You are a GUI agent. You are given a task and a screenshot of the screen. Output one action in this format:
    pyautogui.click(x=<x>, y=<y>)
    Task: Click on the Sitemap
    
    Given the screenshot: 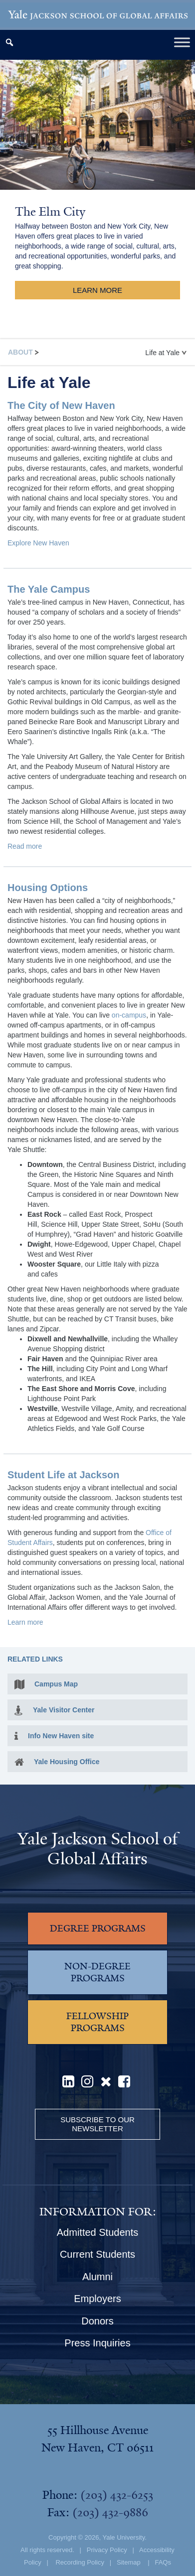 What is the action you would take?
    pyautogui.click(x=129, y=2562)
    